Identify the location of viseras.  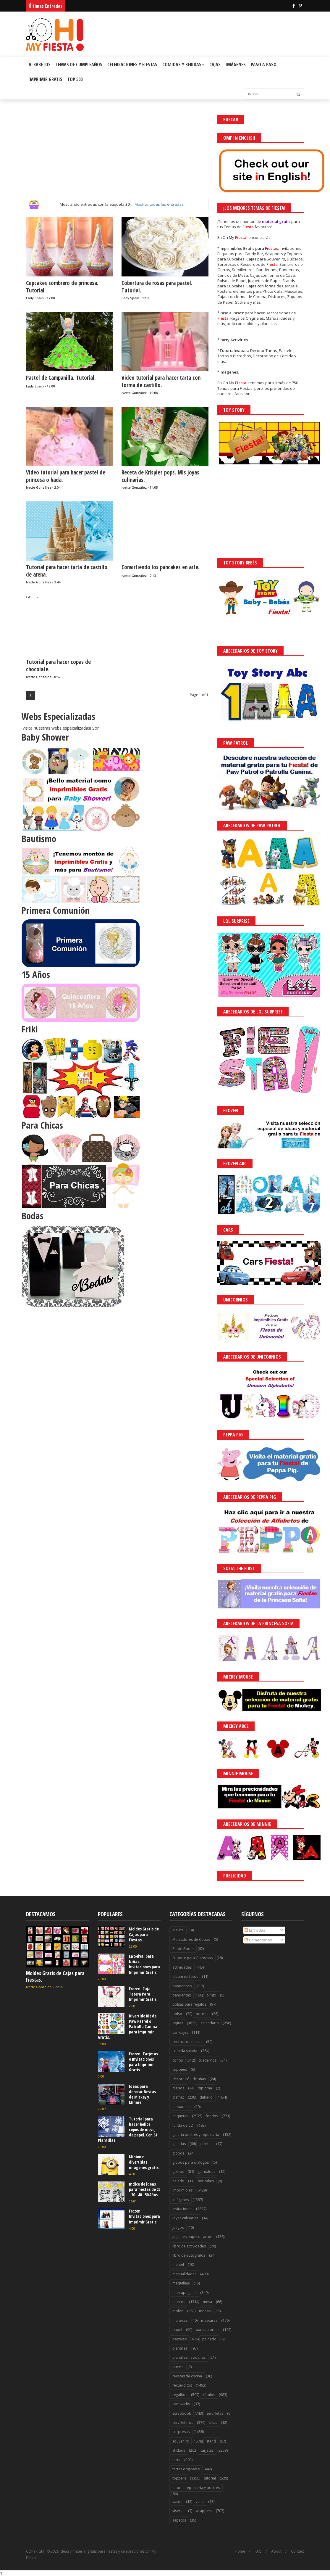
(178, 2510).